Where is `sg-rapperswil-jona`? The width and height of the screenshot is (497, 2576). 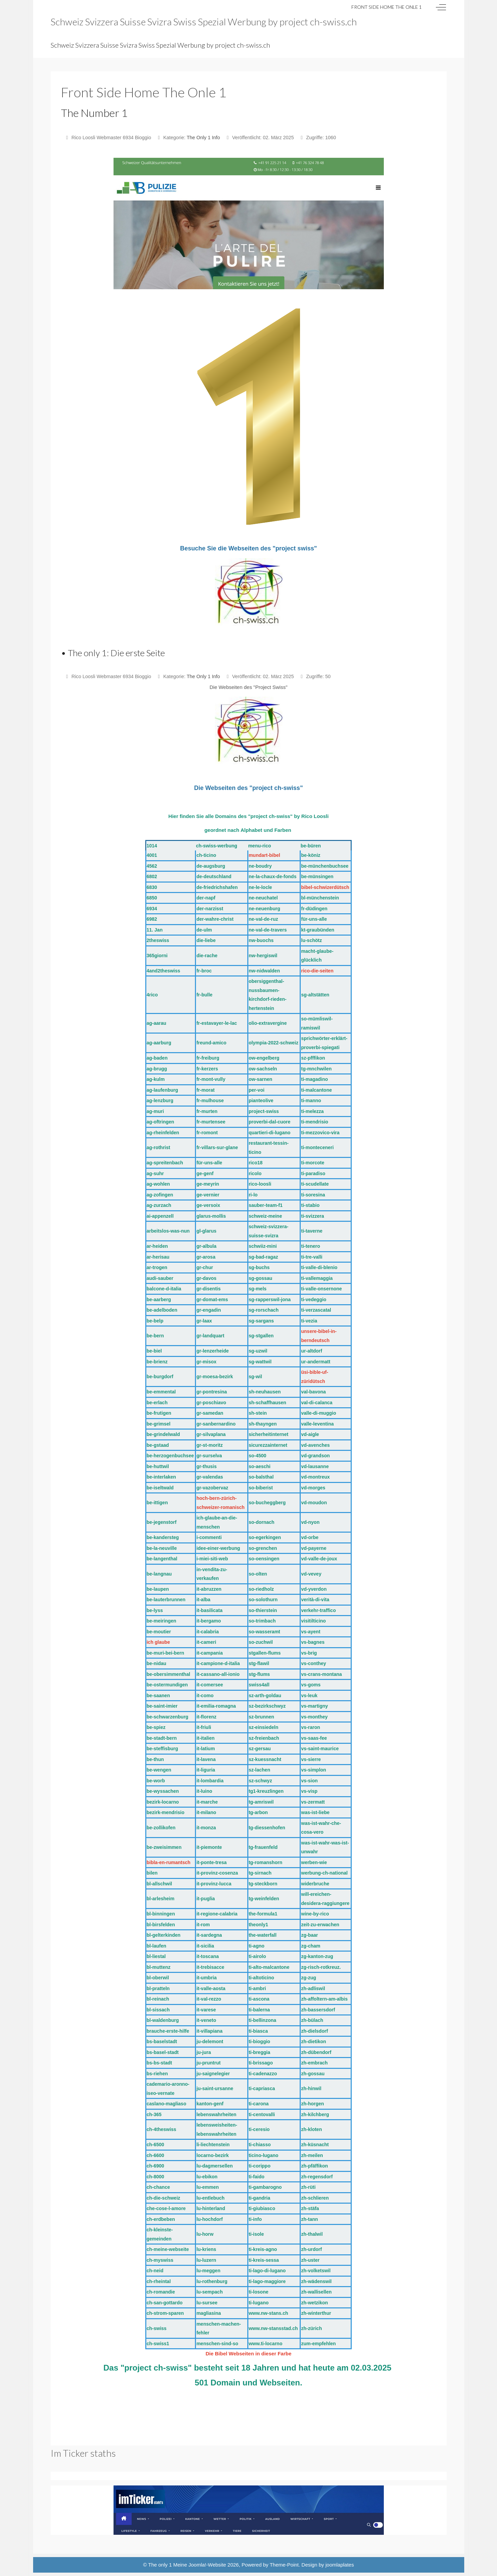 sg-rapperswil-jona is located at coordinates (270, 1299).